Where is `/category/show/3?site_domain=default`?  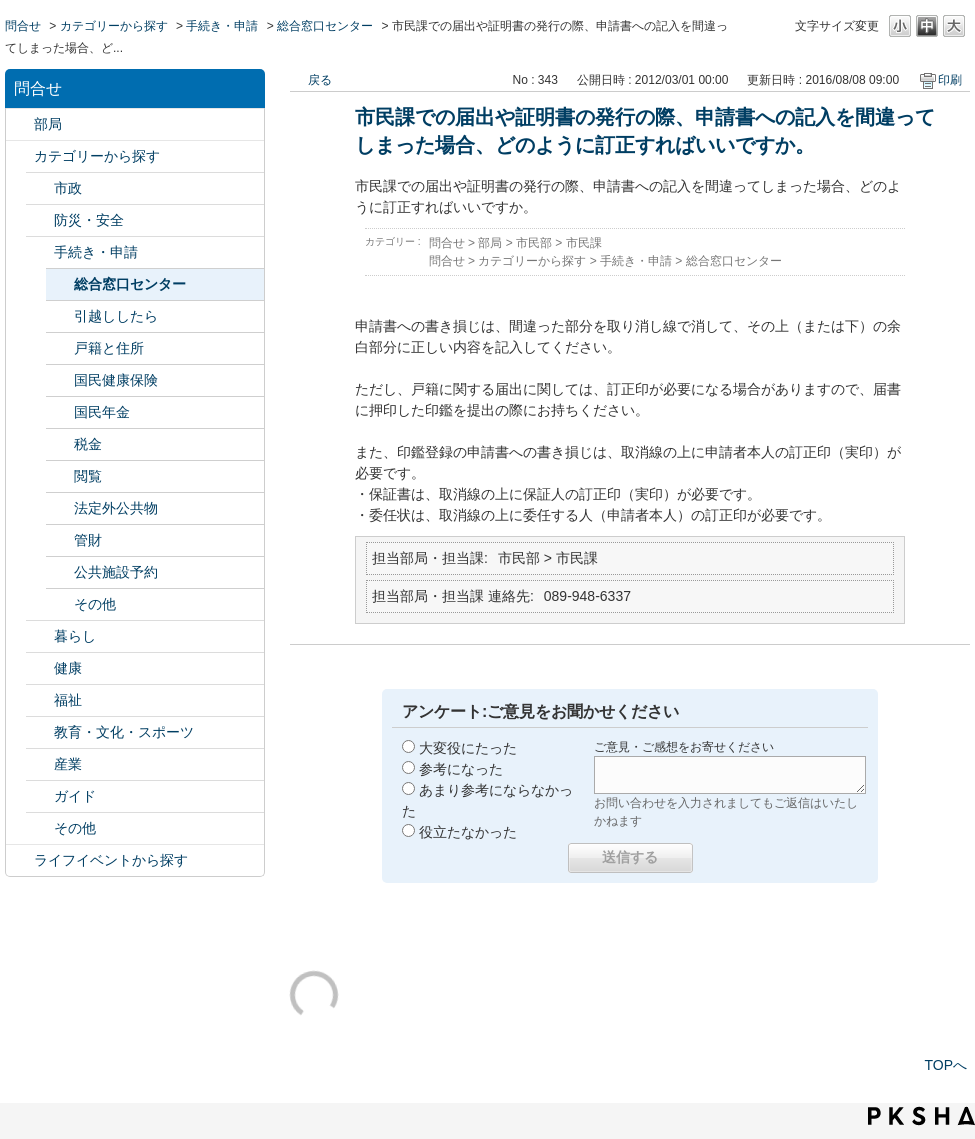
/category/show/3?site_domain=default is located at coordinates (40, 188).